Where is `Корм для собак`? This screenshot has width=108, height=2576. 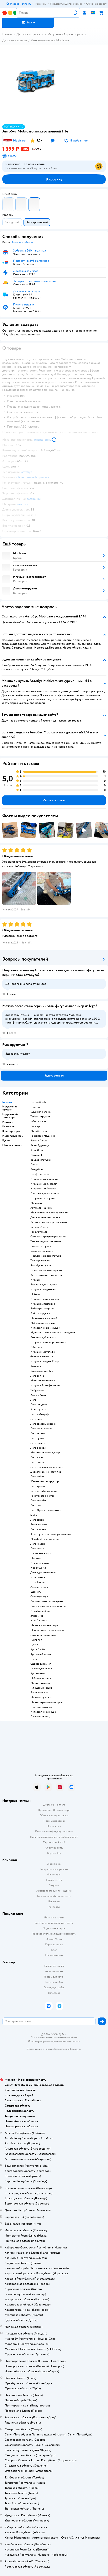 Корм для собак is located at coordinates (54, 1982).